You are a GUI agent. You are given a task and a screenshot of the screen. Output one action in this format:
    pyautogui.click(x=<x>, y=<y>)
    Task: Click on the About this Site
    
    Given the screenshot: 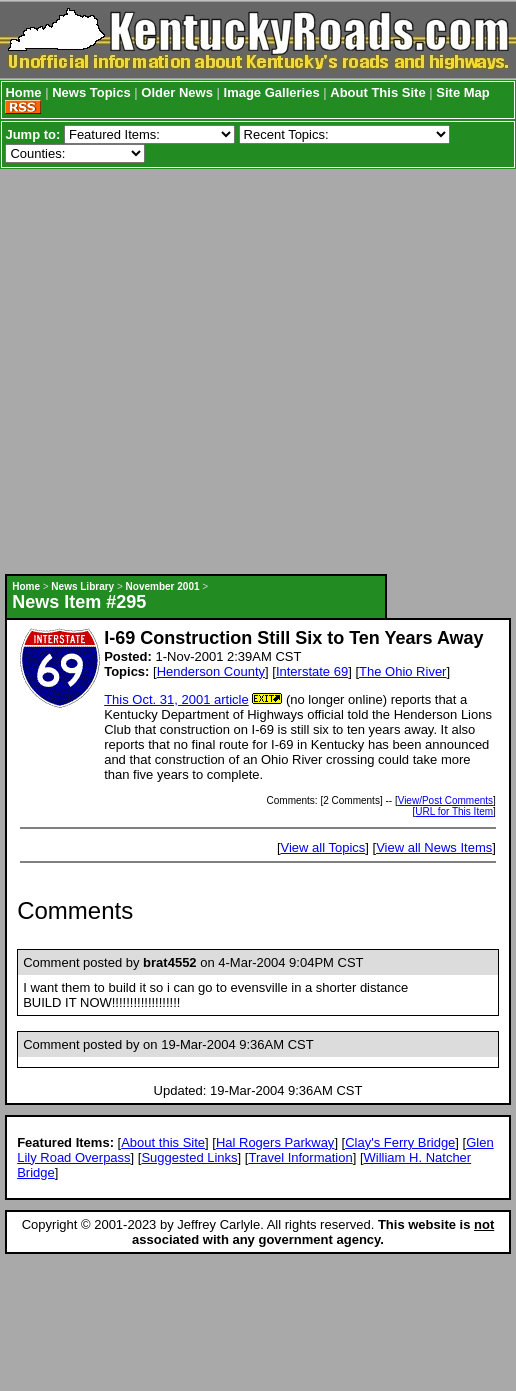 What is the action you would take?
    pyautogui.click(x=163, y=1142)
    